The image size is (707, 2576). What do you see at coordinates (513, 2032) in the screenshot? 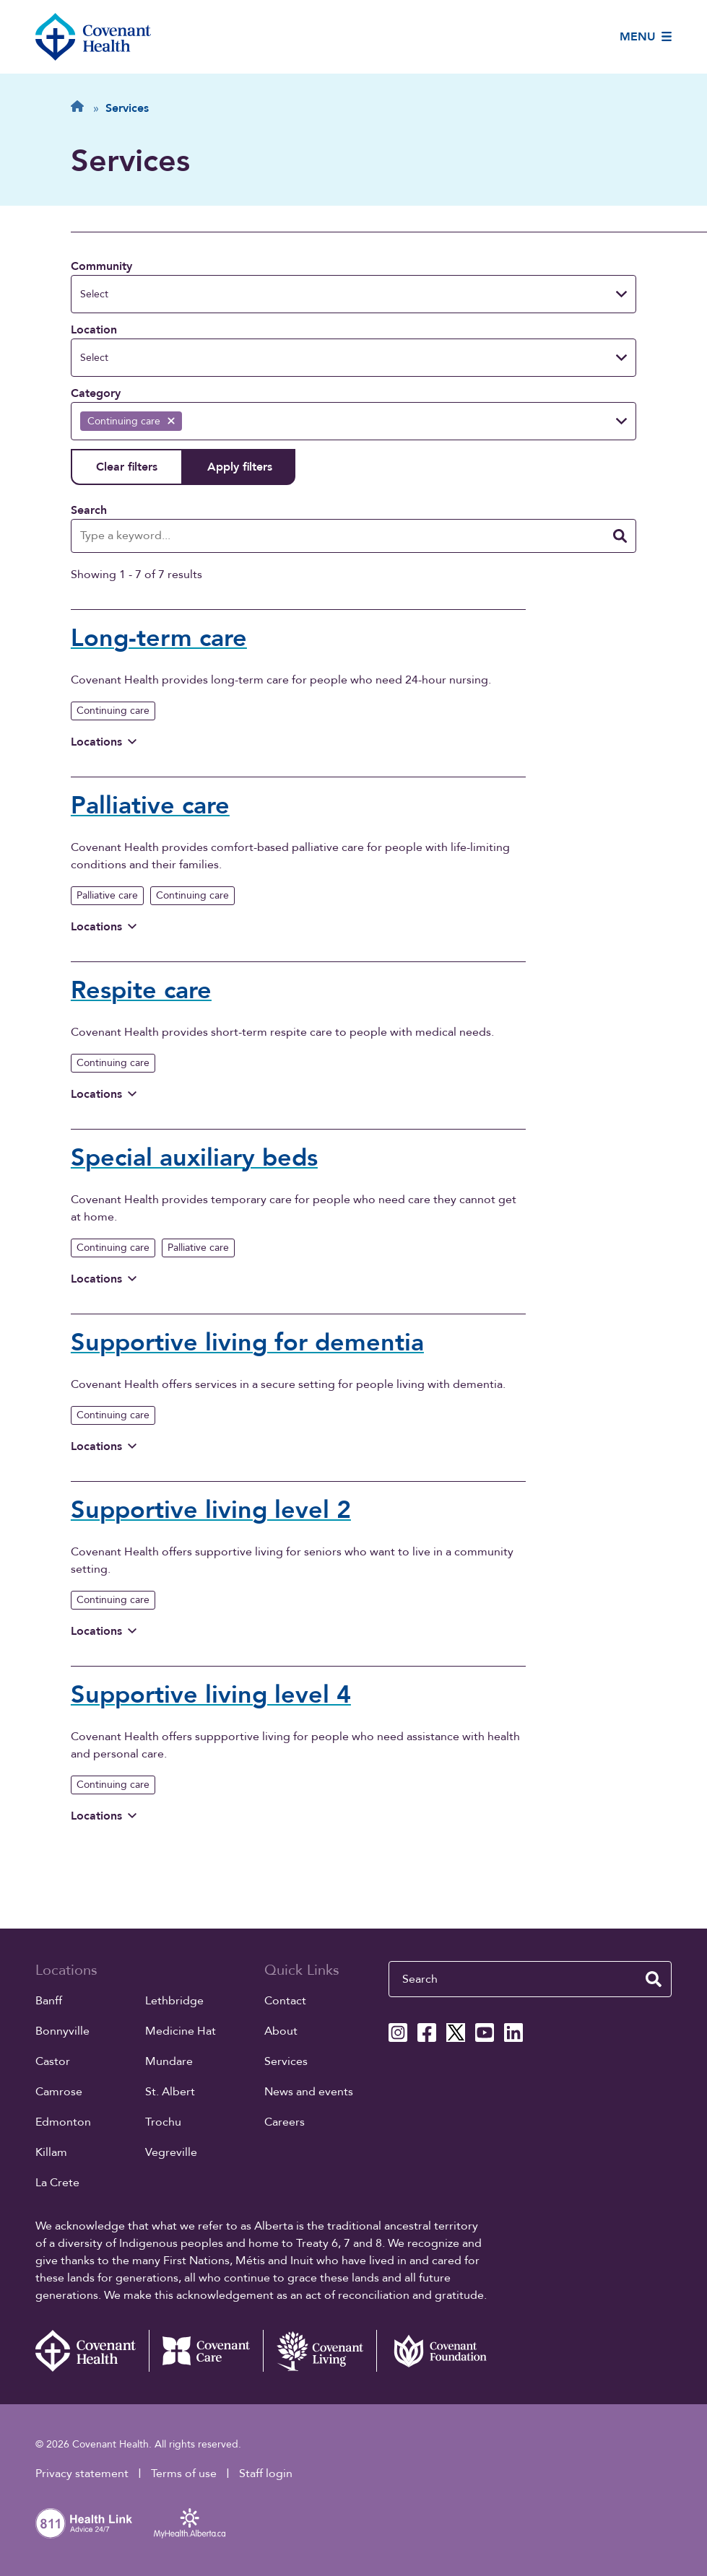
I see `[Covenant Health Linkedin page]` at bounding box center [513, 2032].